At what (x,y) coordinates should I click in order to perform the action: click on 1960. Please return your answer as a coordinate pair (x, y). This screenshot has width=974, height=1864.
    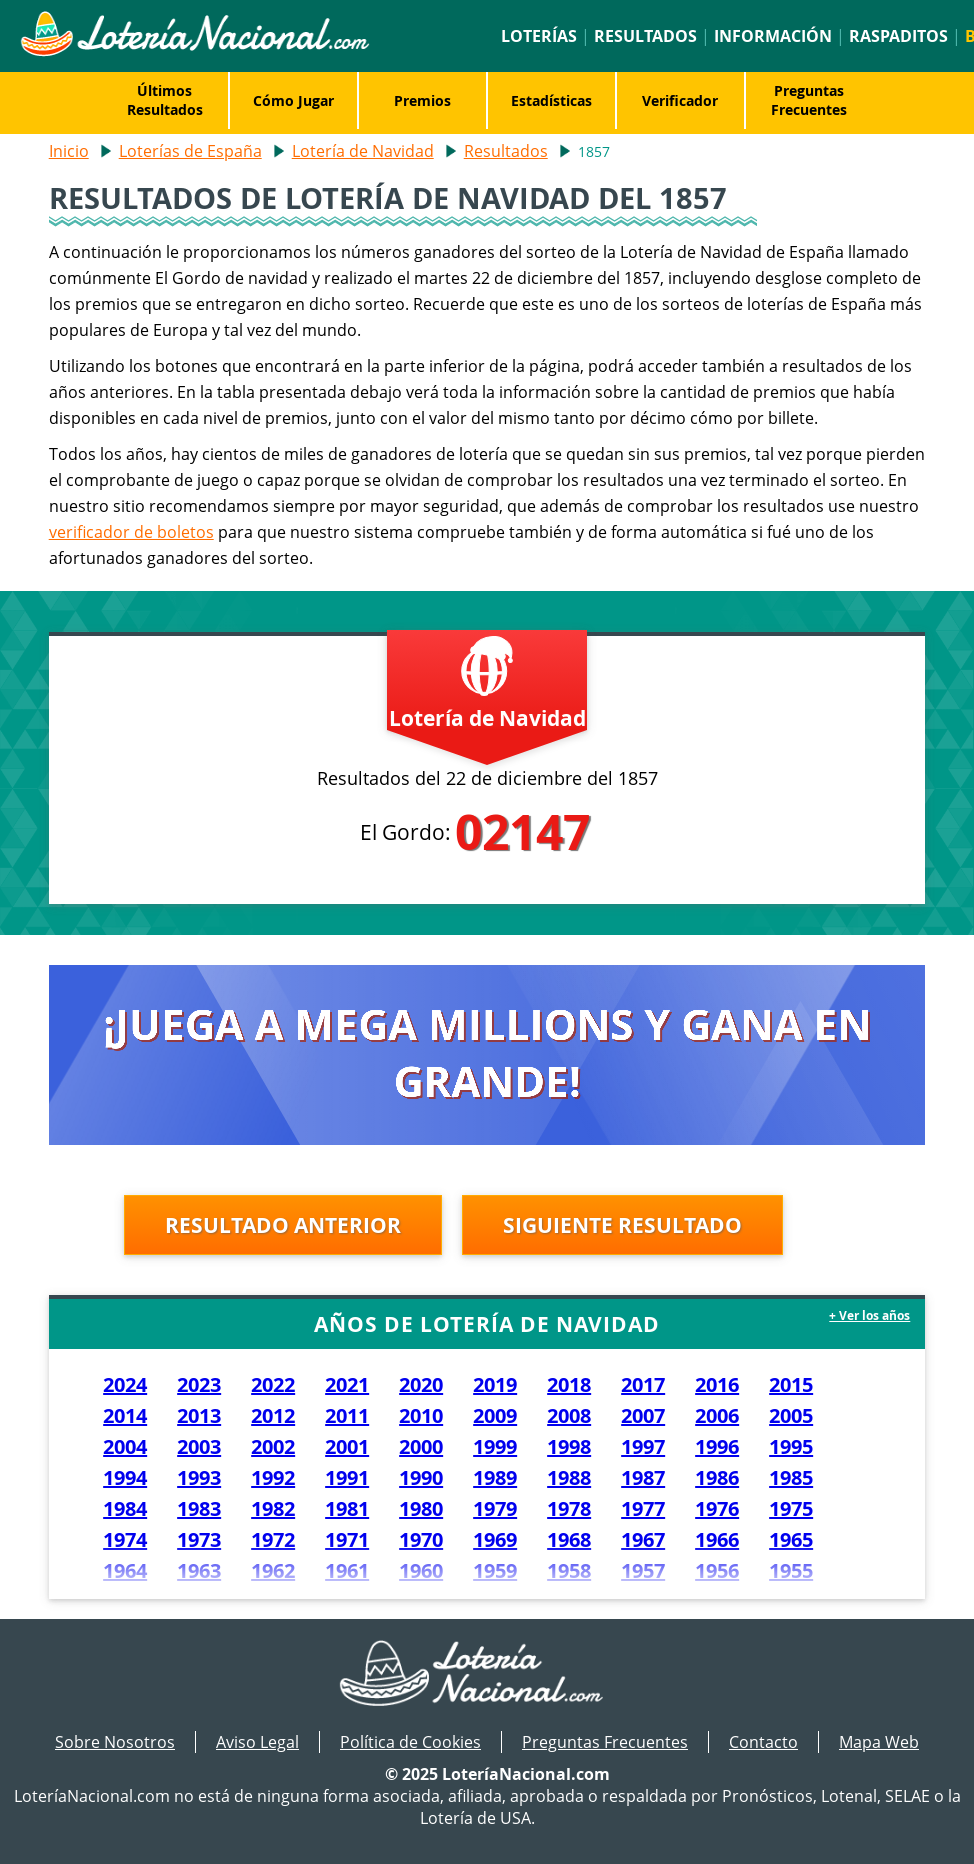
    Looking at the image, I should click on (421, 1570).